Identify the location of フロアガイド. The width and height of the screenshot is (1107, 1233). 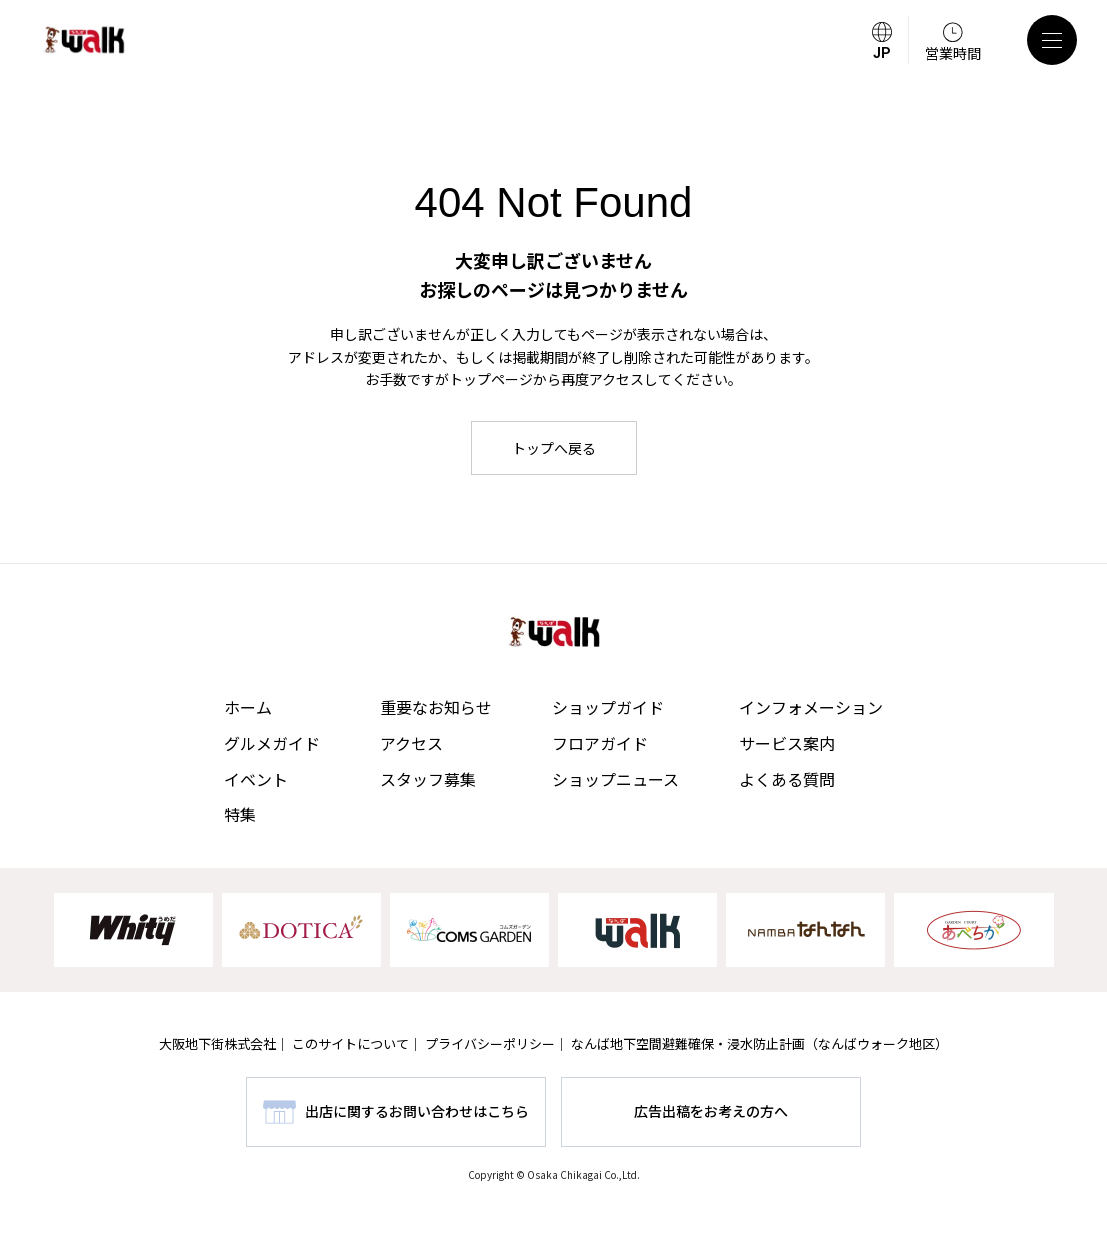
(600, 743).